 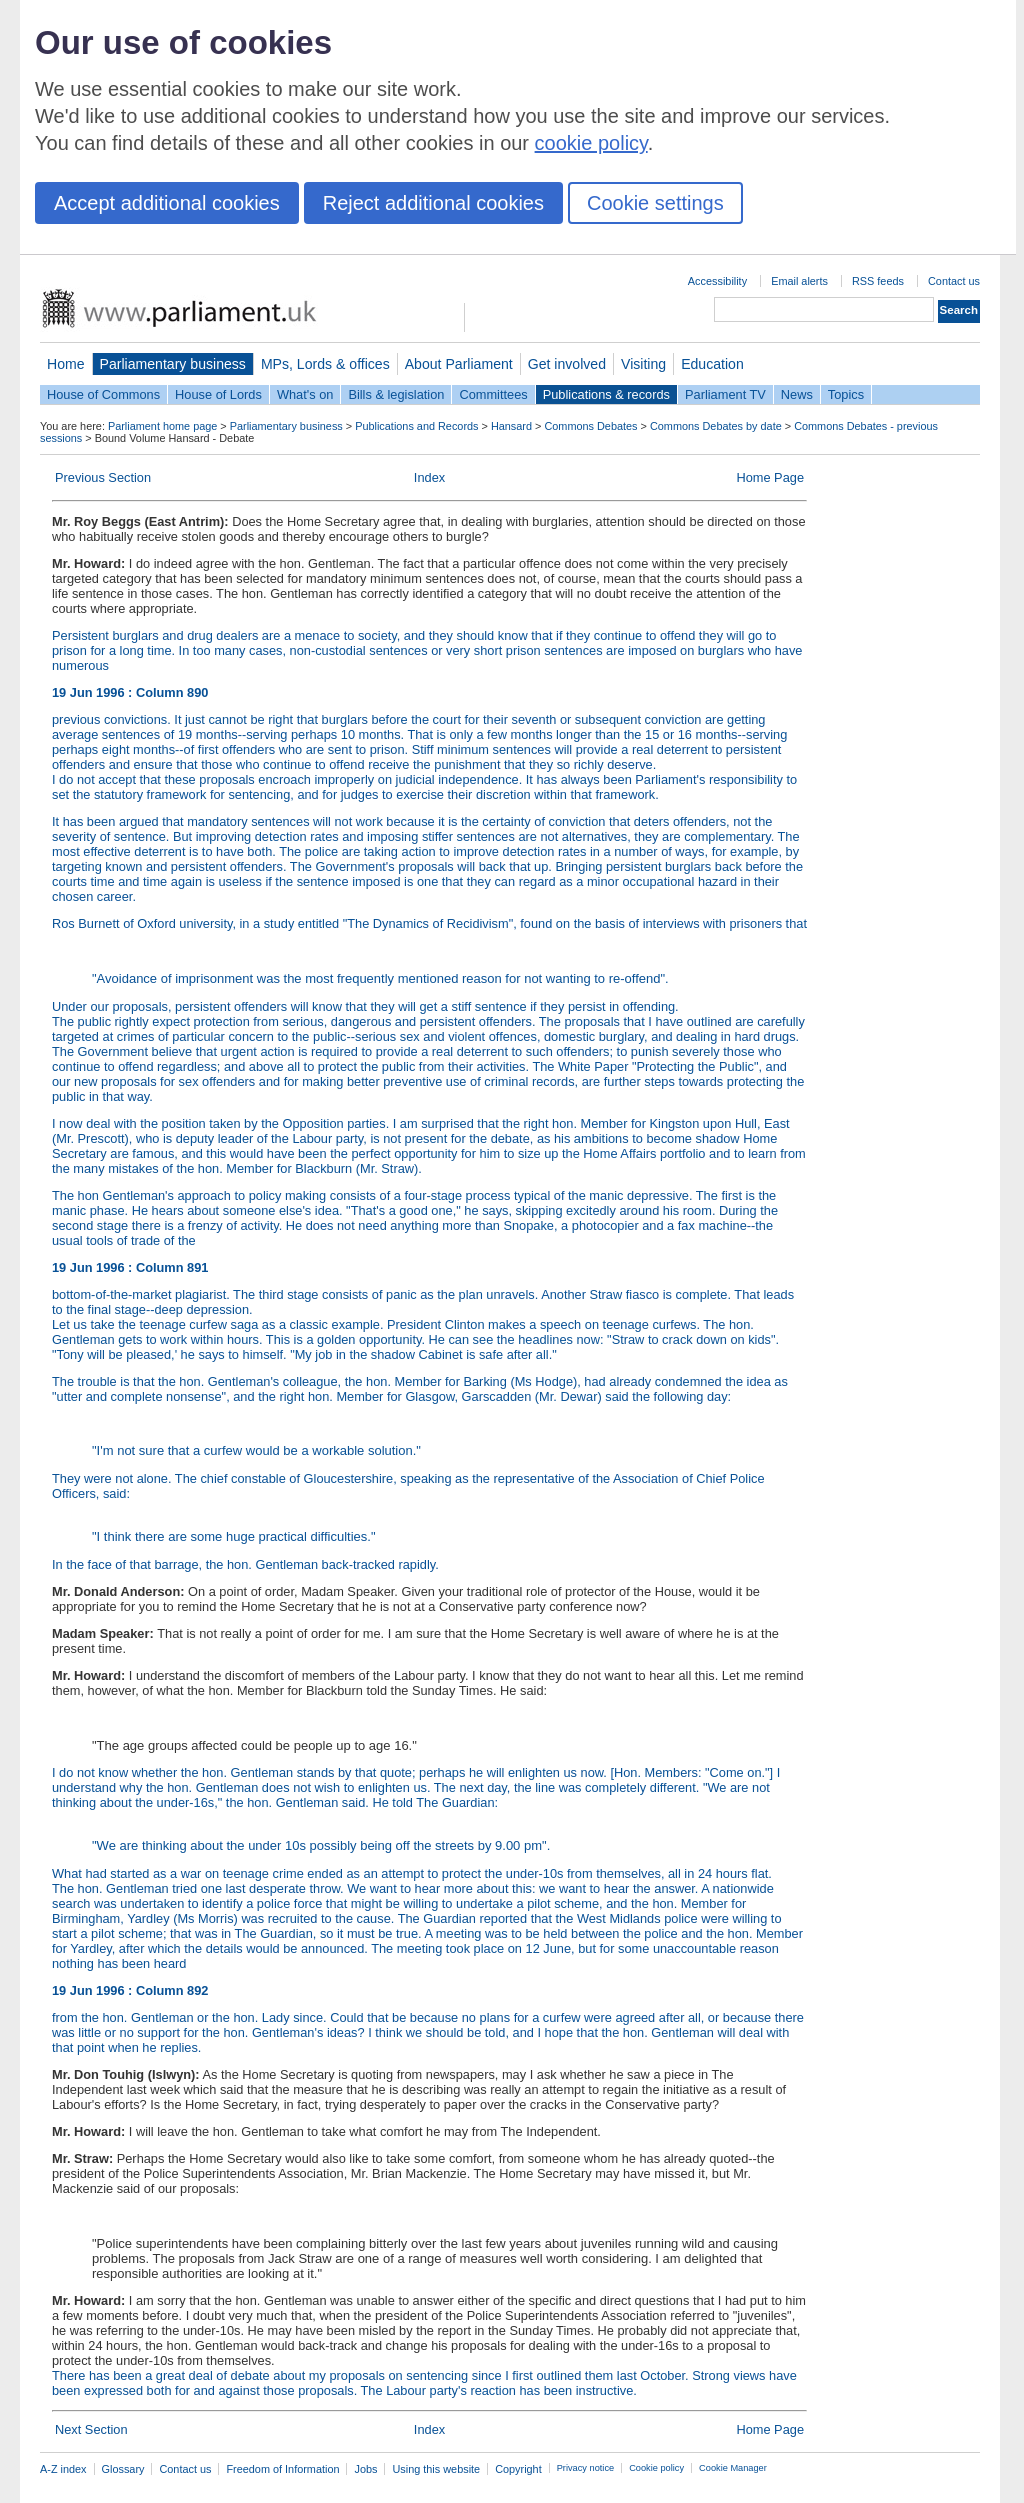 What do you see at coordinates (66, 364) in the screenshot?
I see `Home` at bounding box center [66, 364].